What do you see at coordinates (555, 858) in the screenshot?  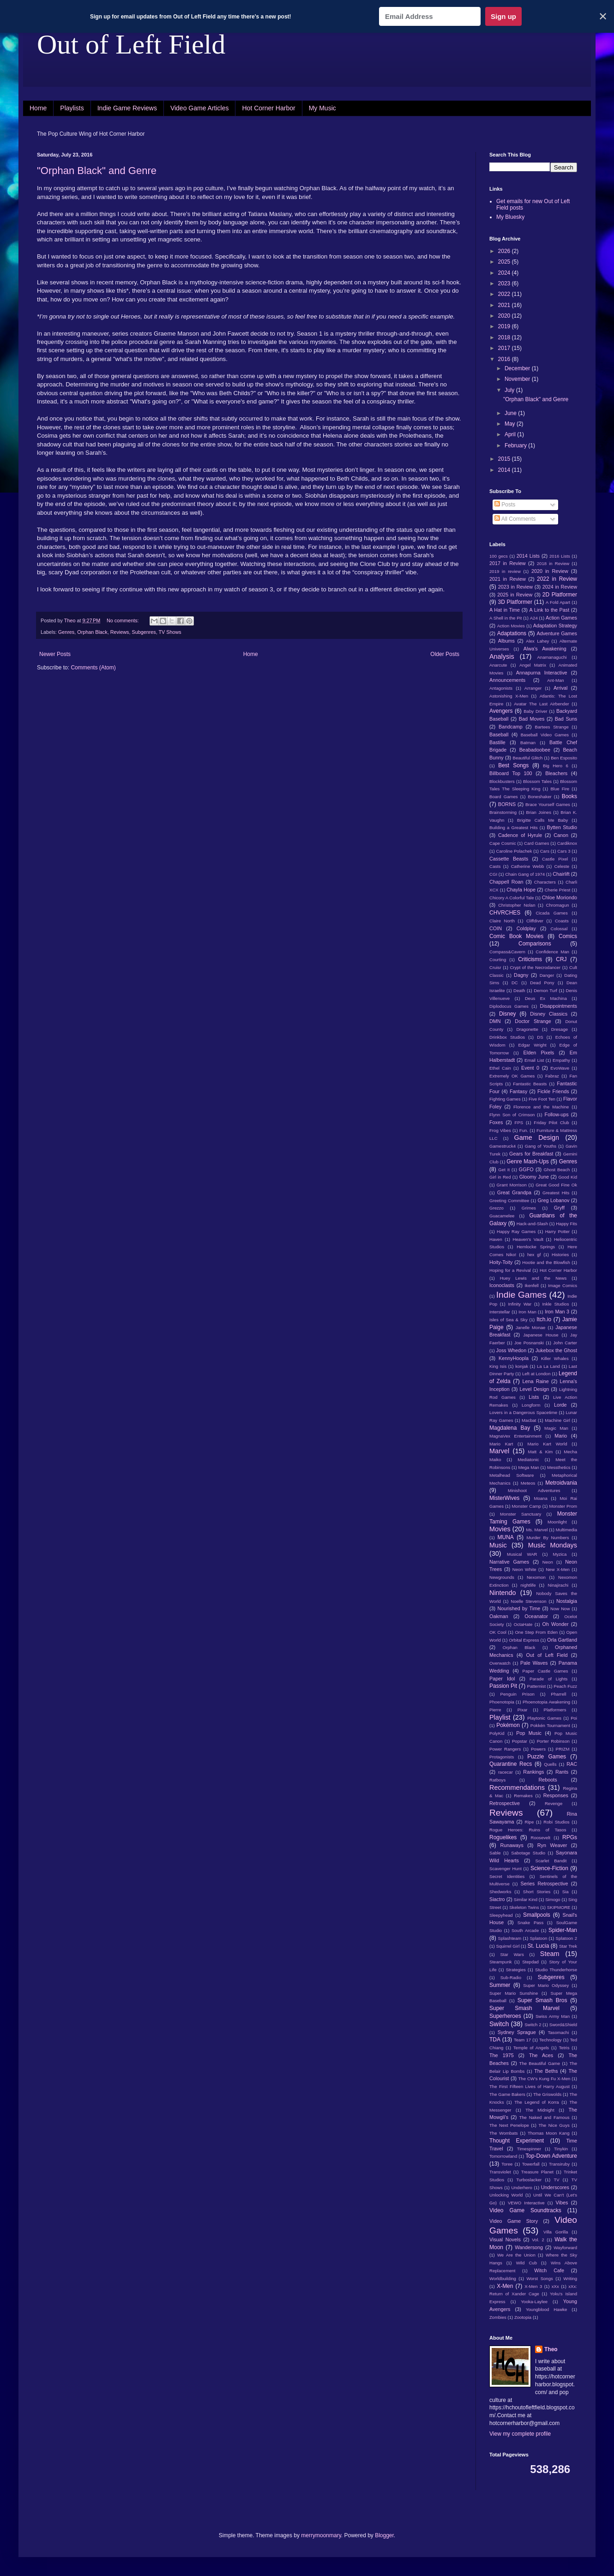 I see `Castle Pixel` at bounding box center [555, 858].